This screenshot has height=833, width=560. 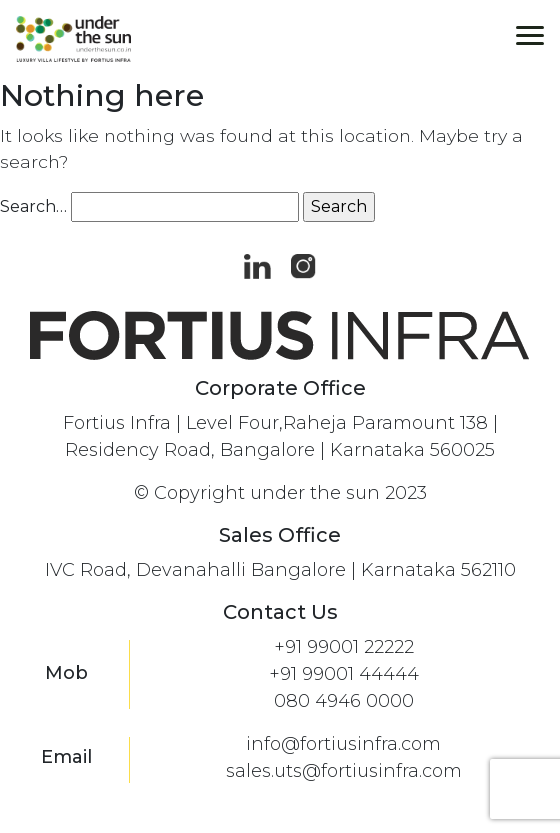 What do you see at coordinates (344, 674) in the screenshot?
I see `+91 99001 44444` at bounding box center [344, 674].